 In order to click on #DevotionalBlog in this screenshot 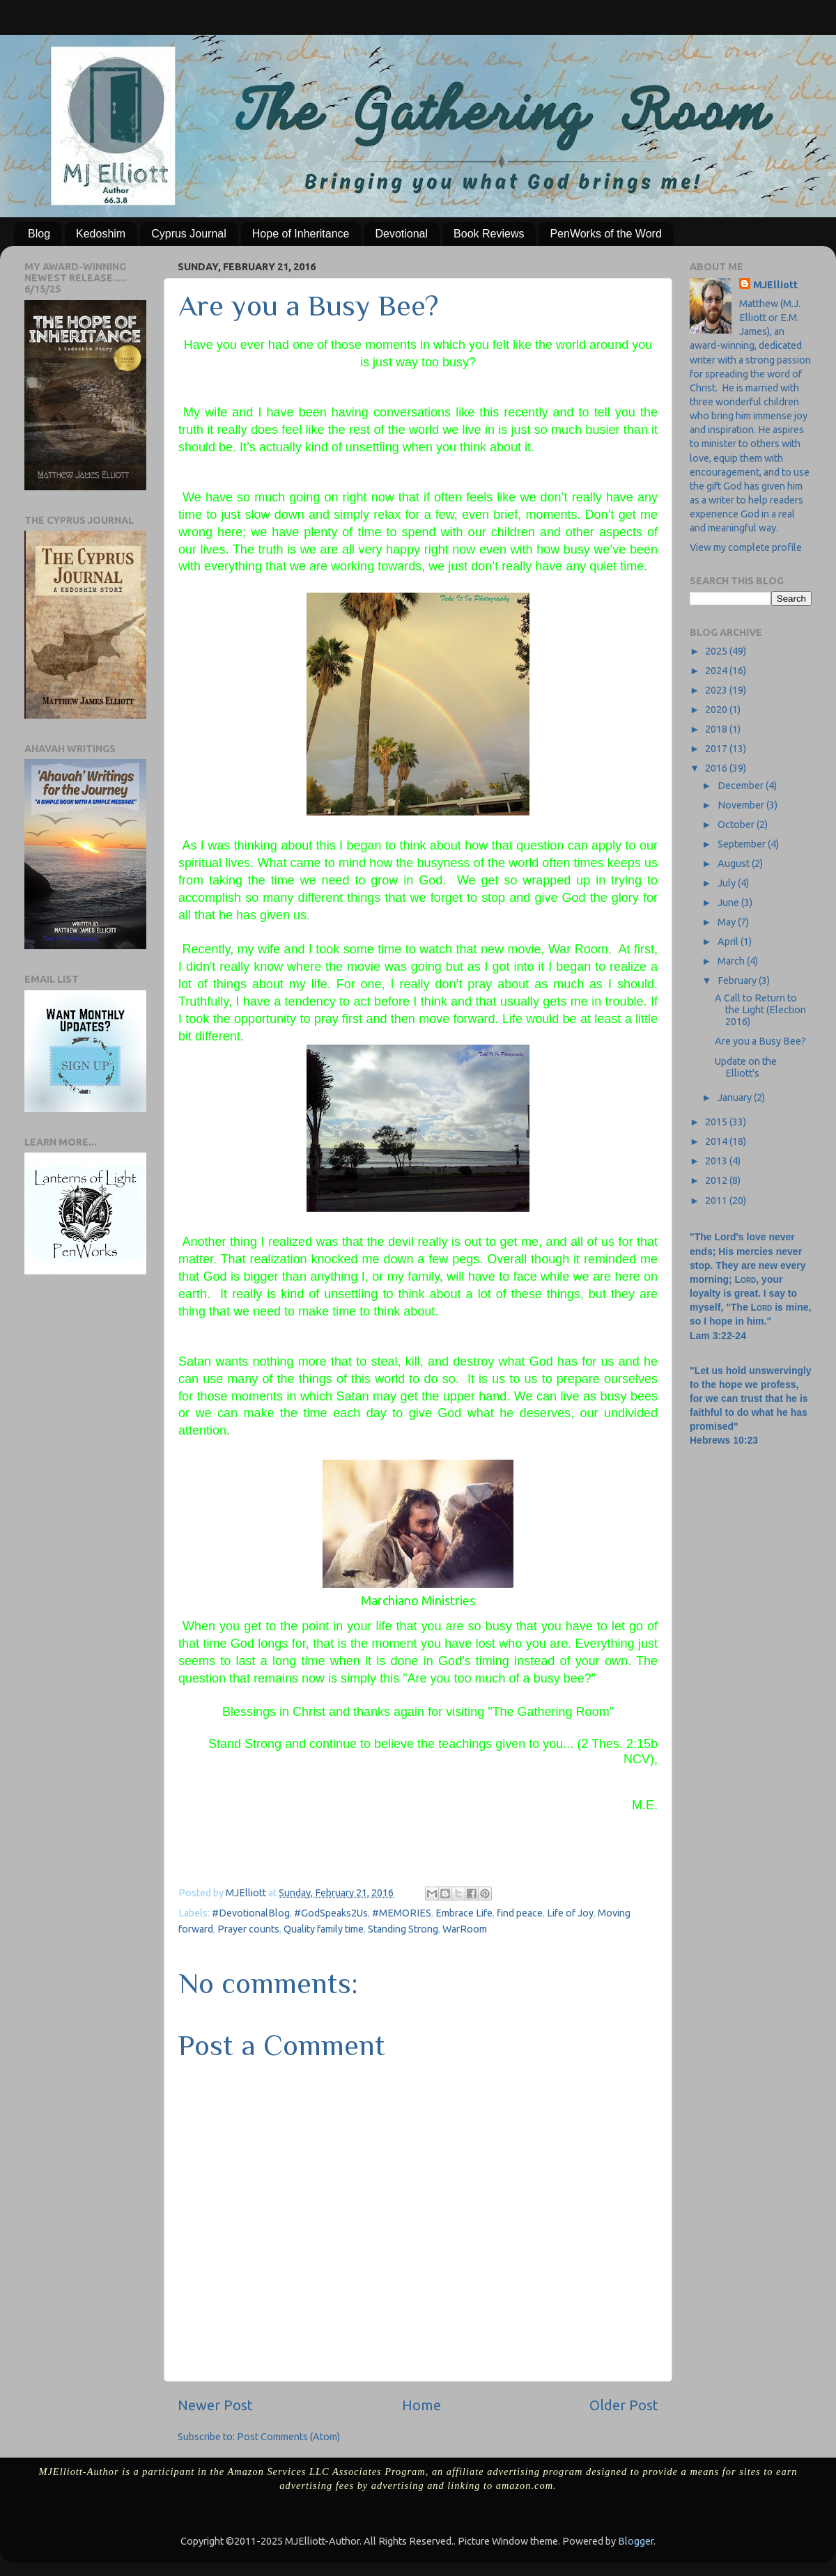, I will do `click(251, 1913)`.